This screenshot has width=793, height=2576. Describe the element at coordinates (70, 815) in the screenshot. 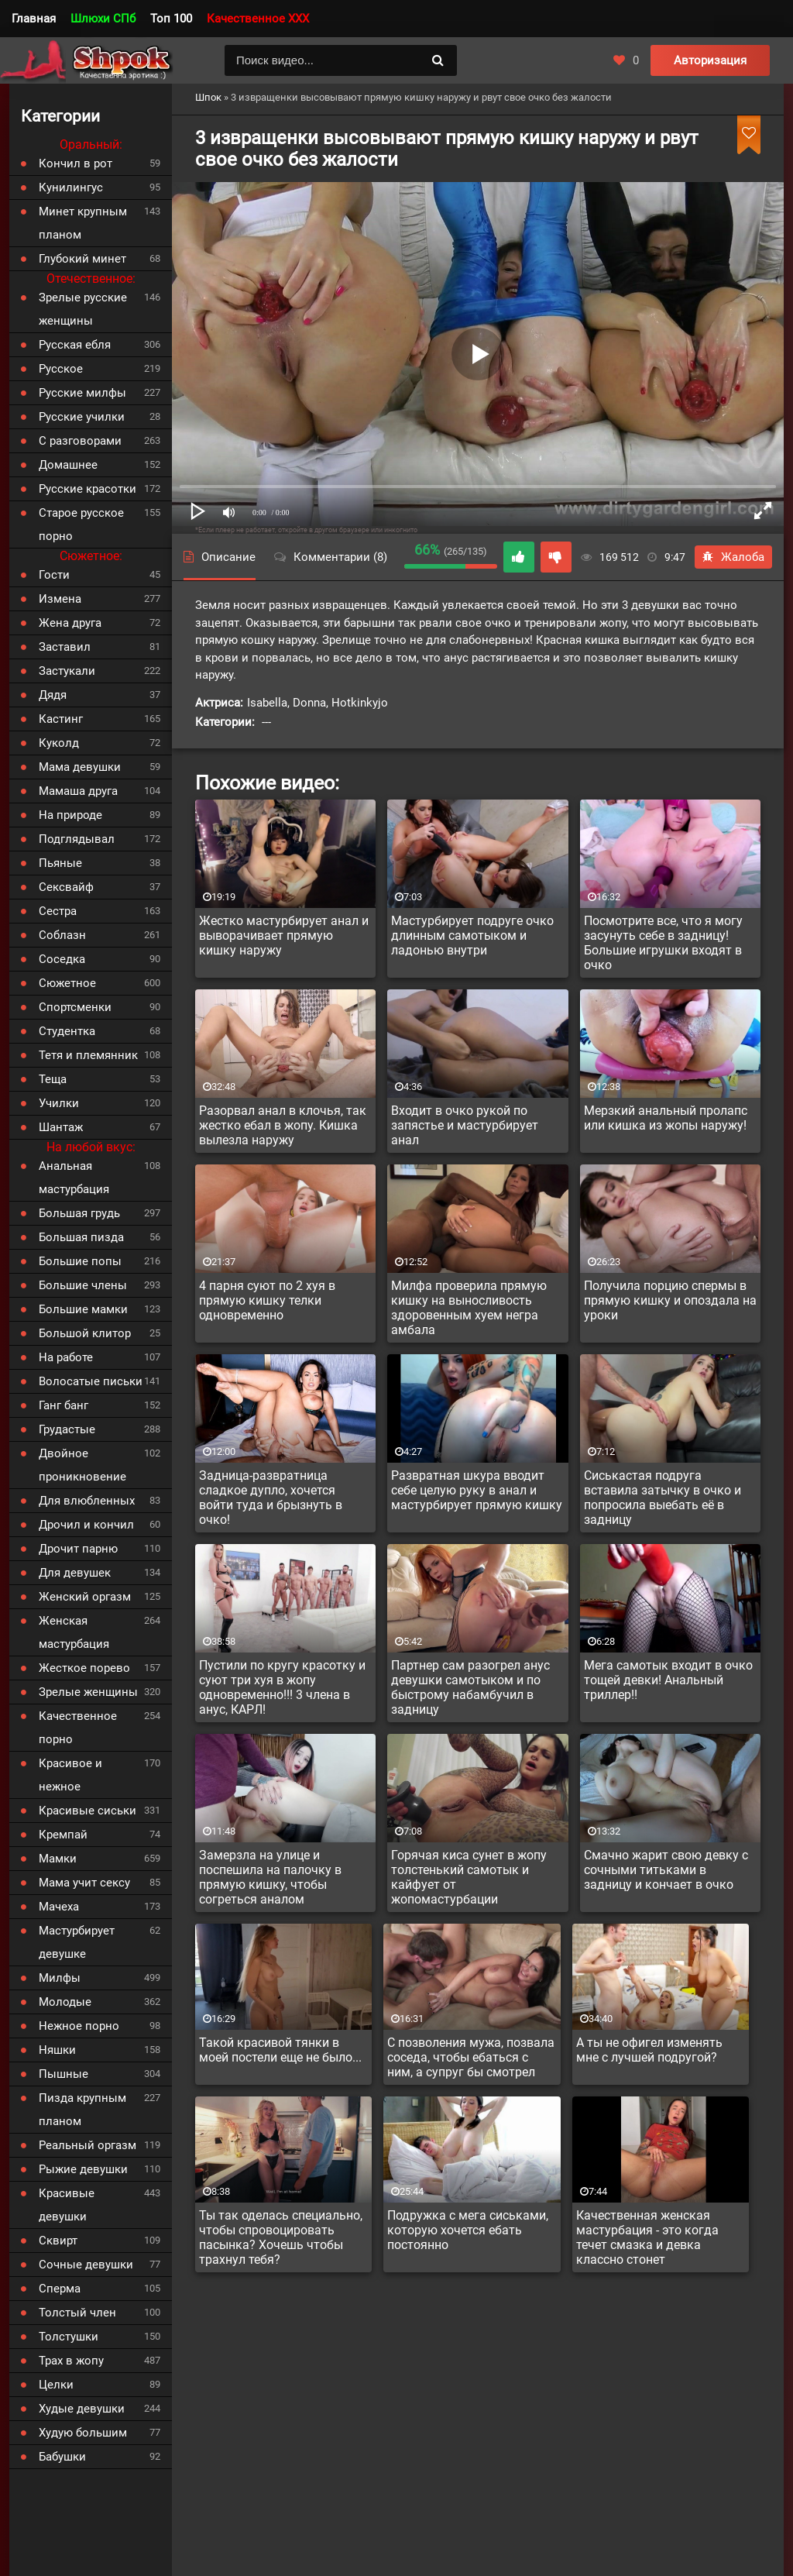

I see `На природе` at that location.